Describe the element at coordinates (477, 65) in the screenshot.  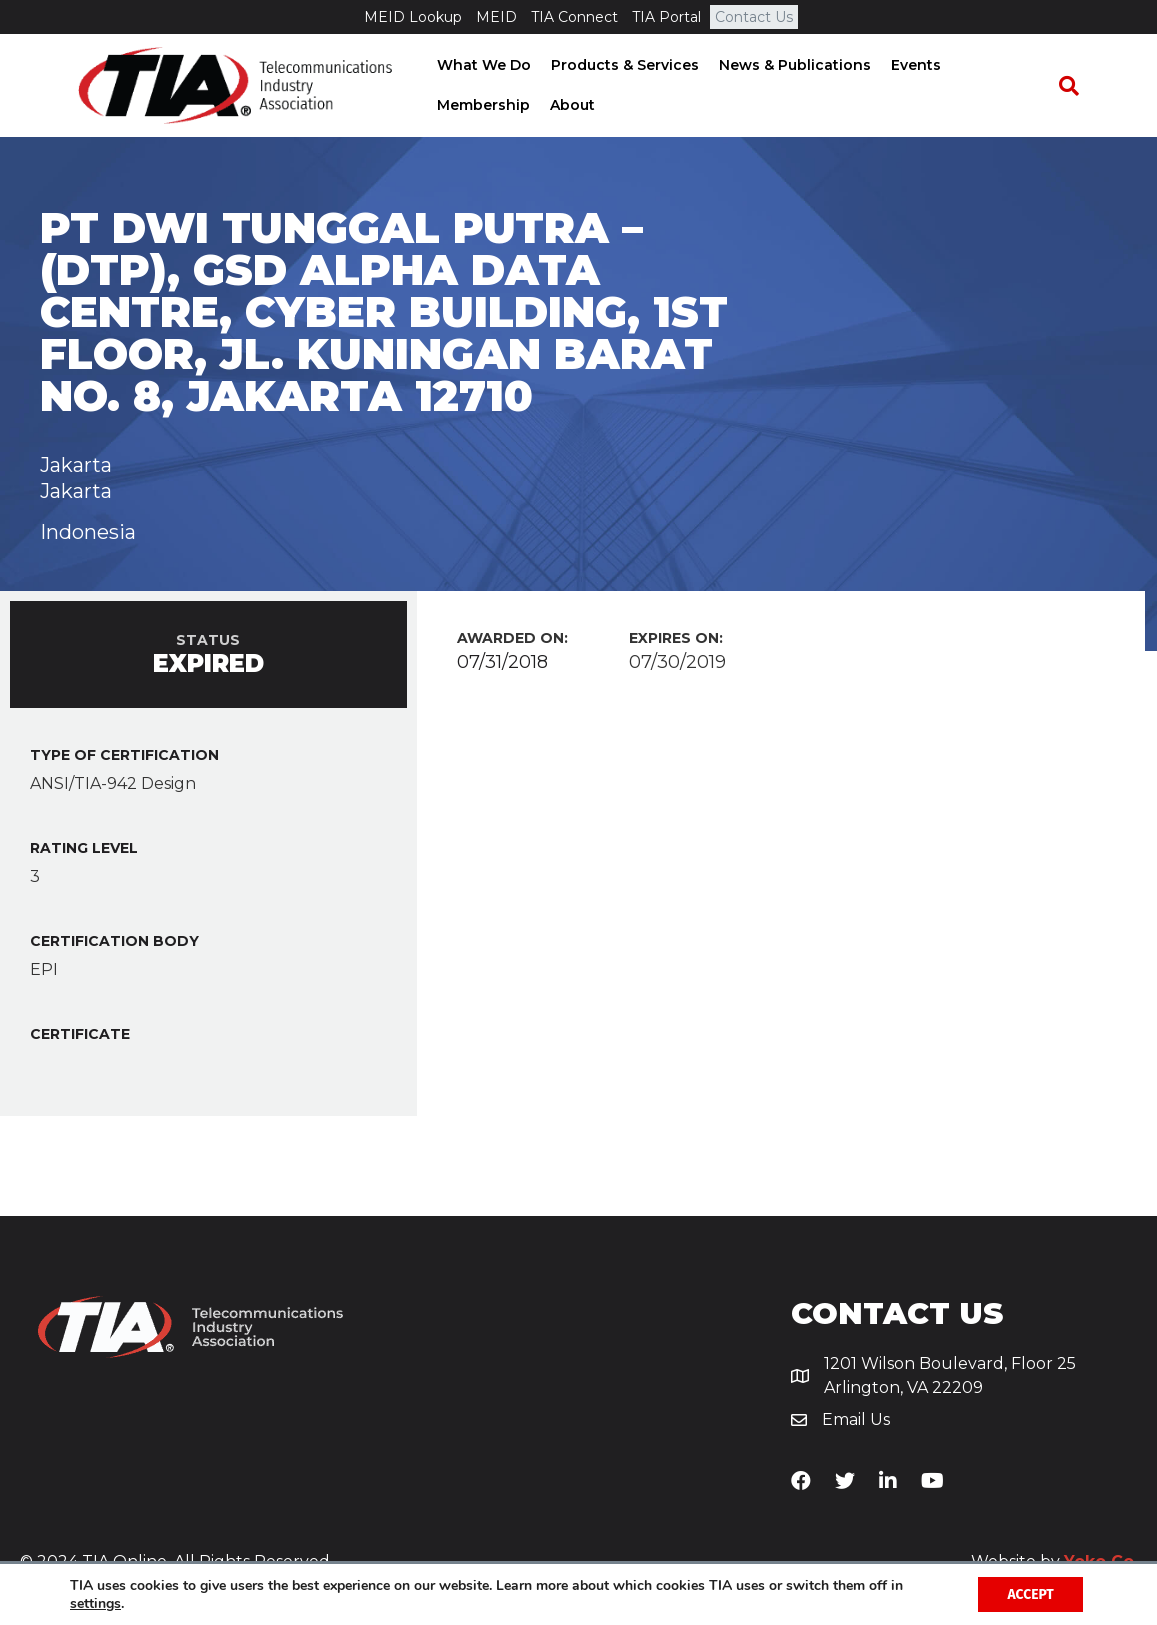
I see `What We Do` at that location.